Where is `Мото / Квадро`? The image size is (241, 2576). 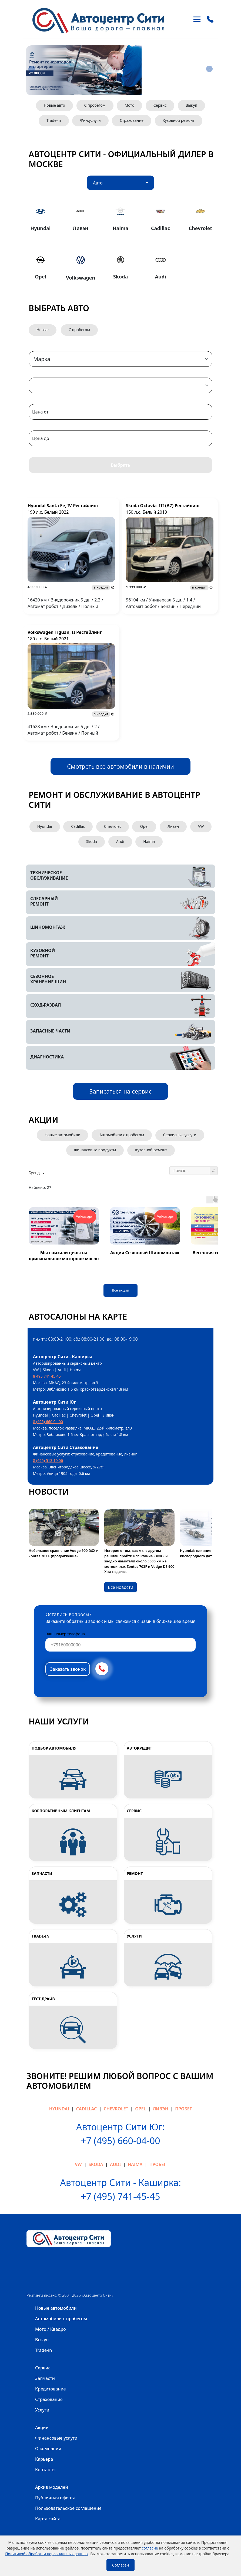
Мото / Квадро is located at coordinates (50, 2329).